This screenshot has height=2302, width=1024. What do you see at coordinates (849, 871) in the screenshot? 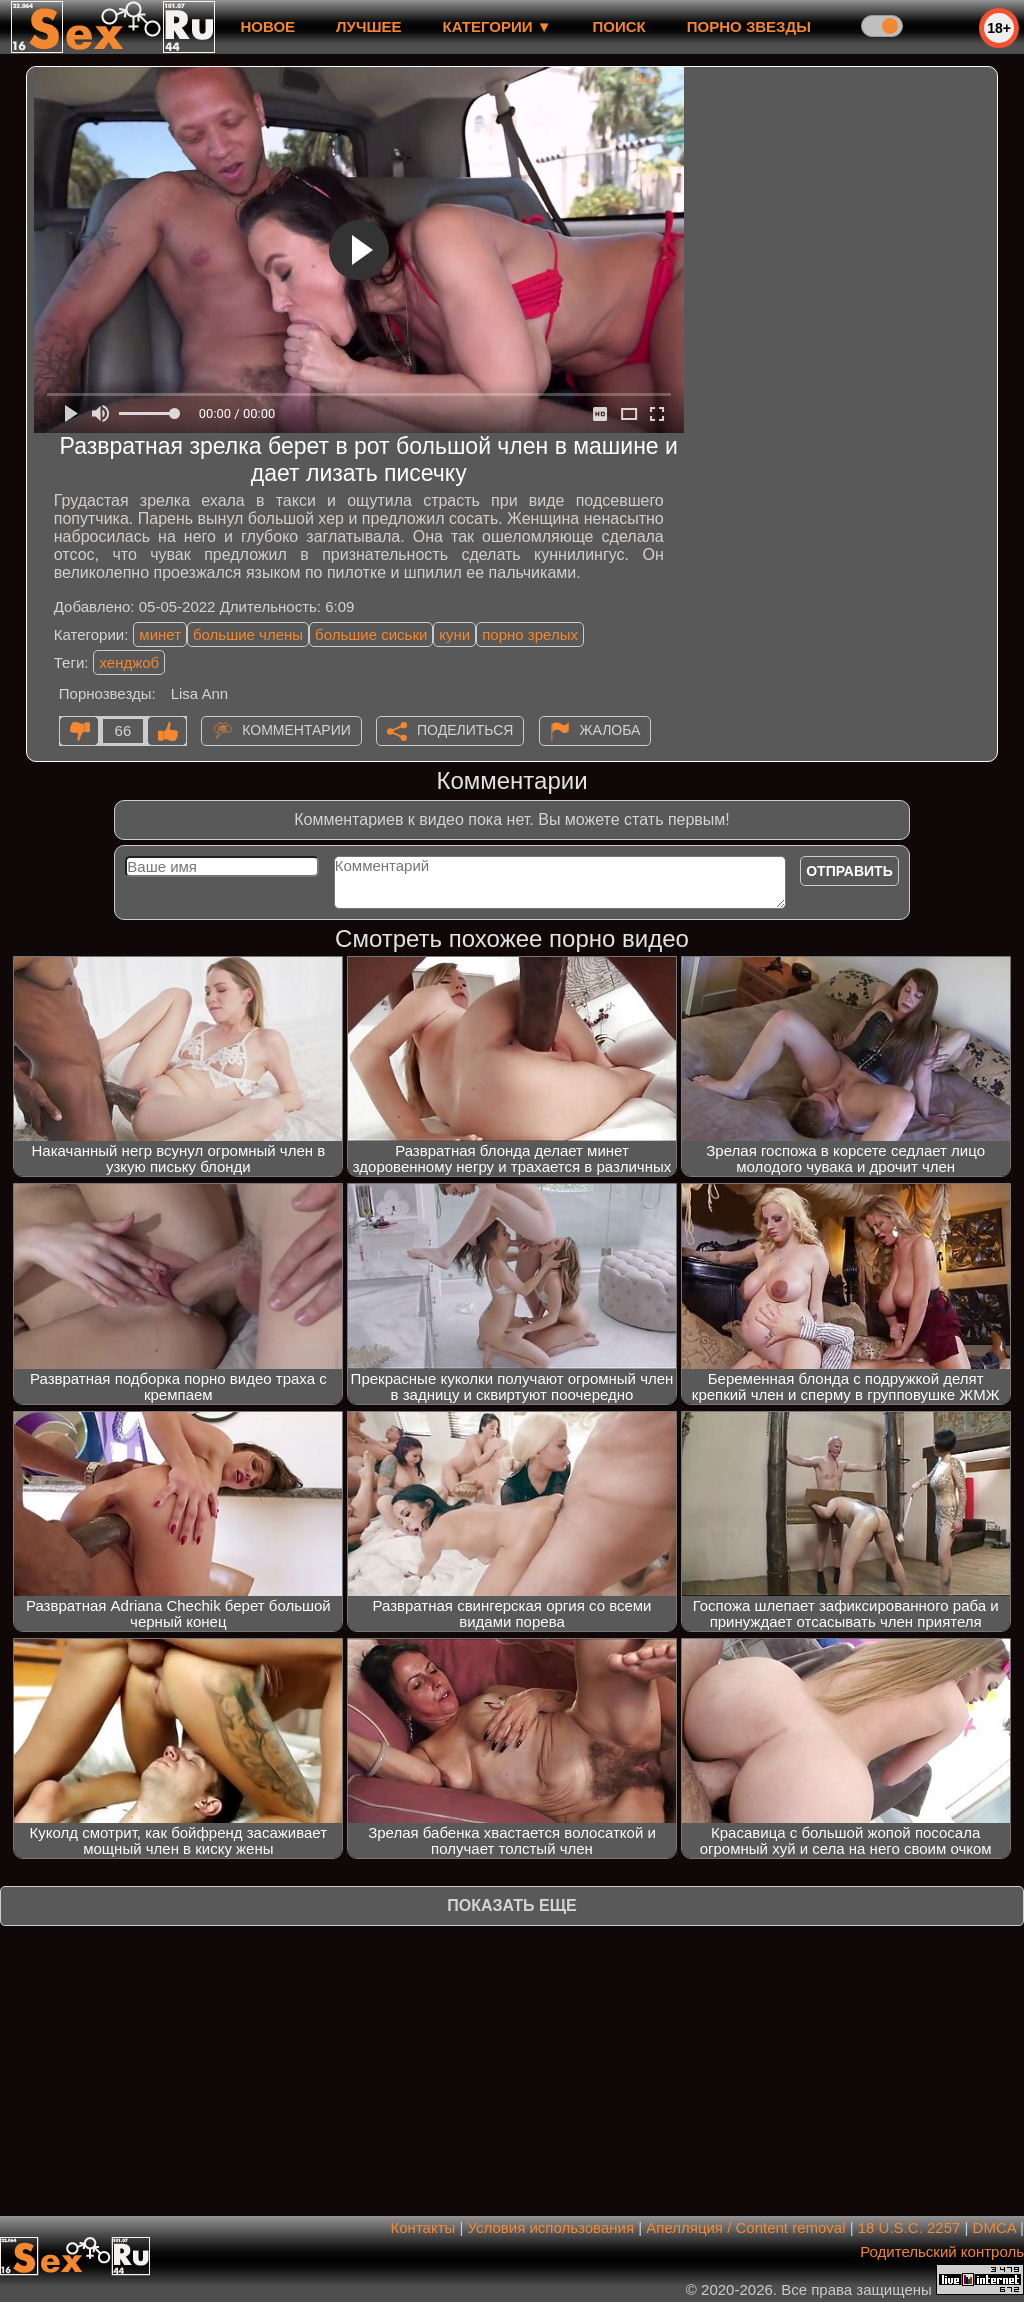
I see `Отправить` at bounding box center [849, 871].